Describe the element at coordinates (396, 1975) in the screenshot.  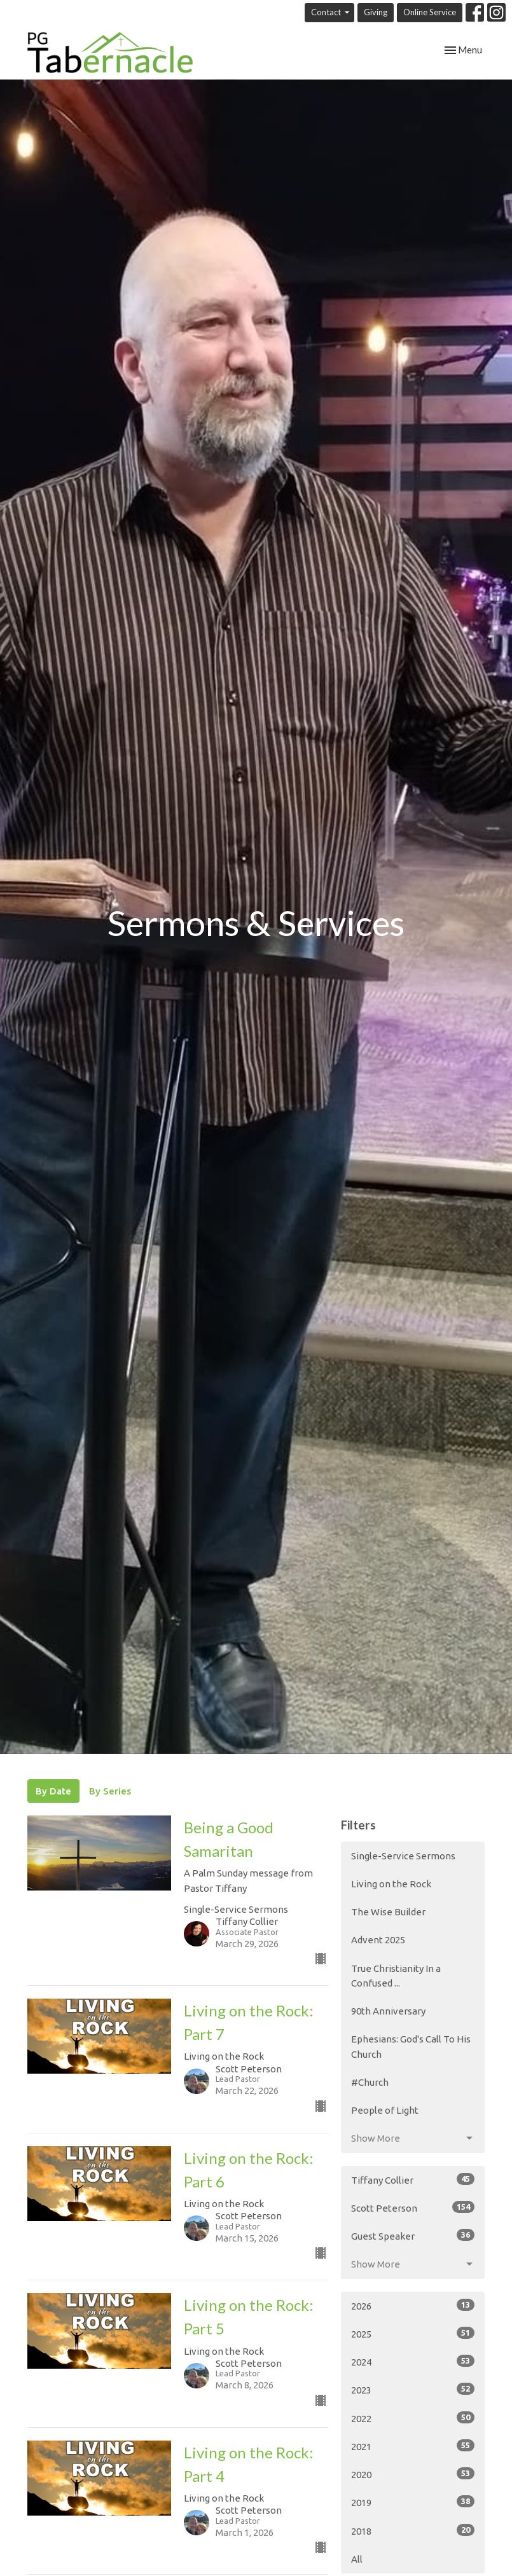
I see `True Christianity In a Confused ...` at that location.